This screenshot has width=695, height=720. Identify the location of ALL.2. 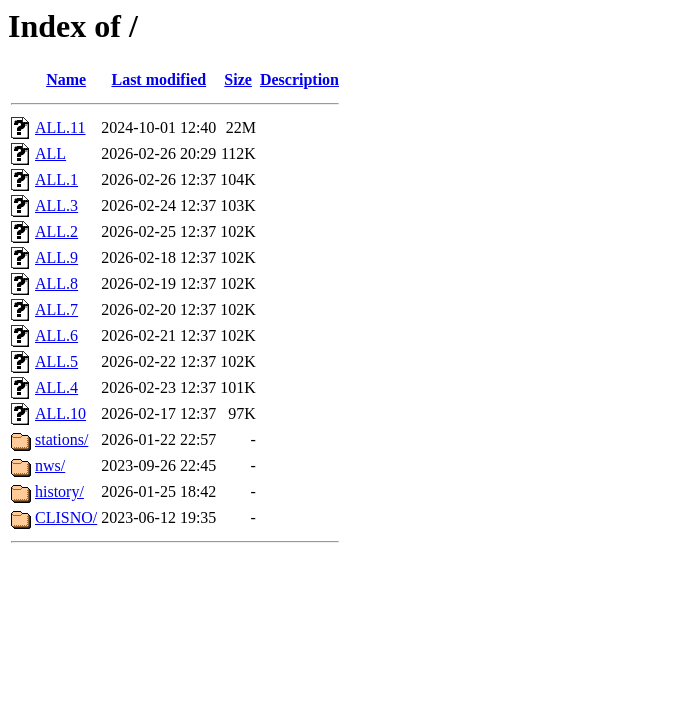
(56, 231).